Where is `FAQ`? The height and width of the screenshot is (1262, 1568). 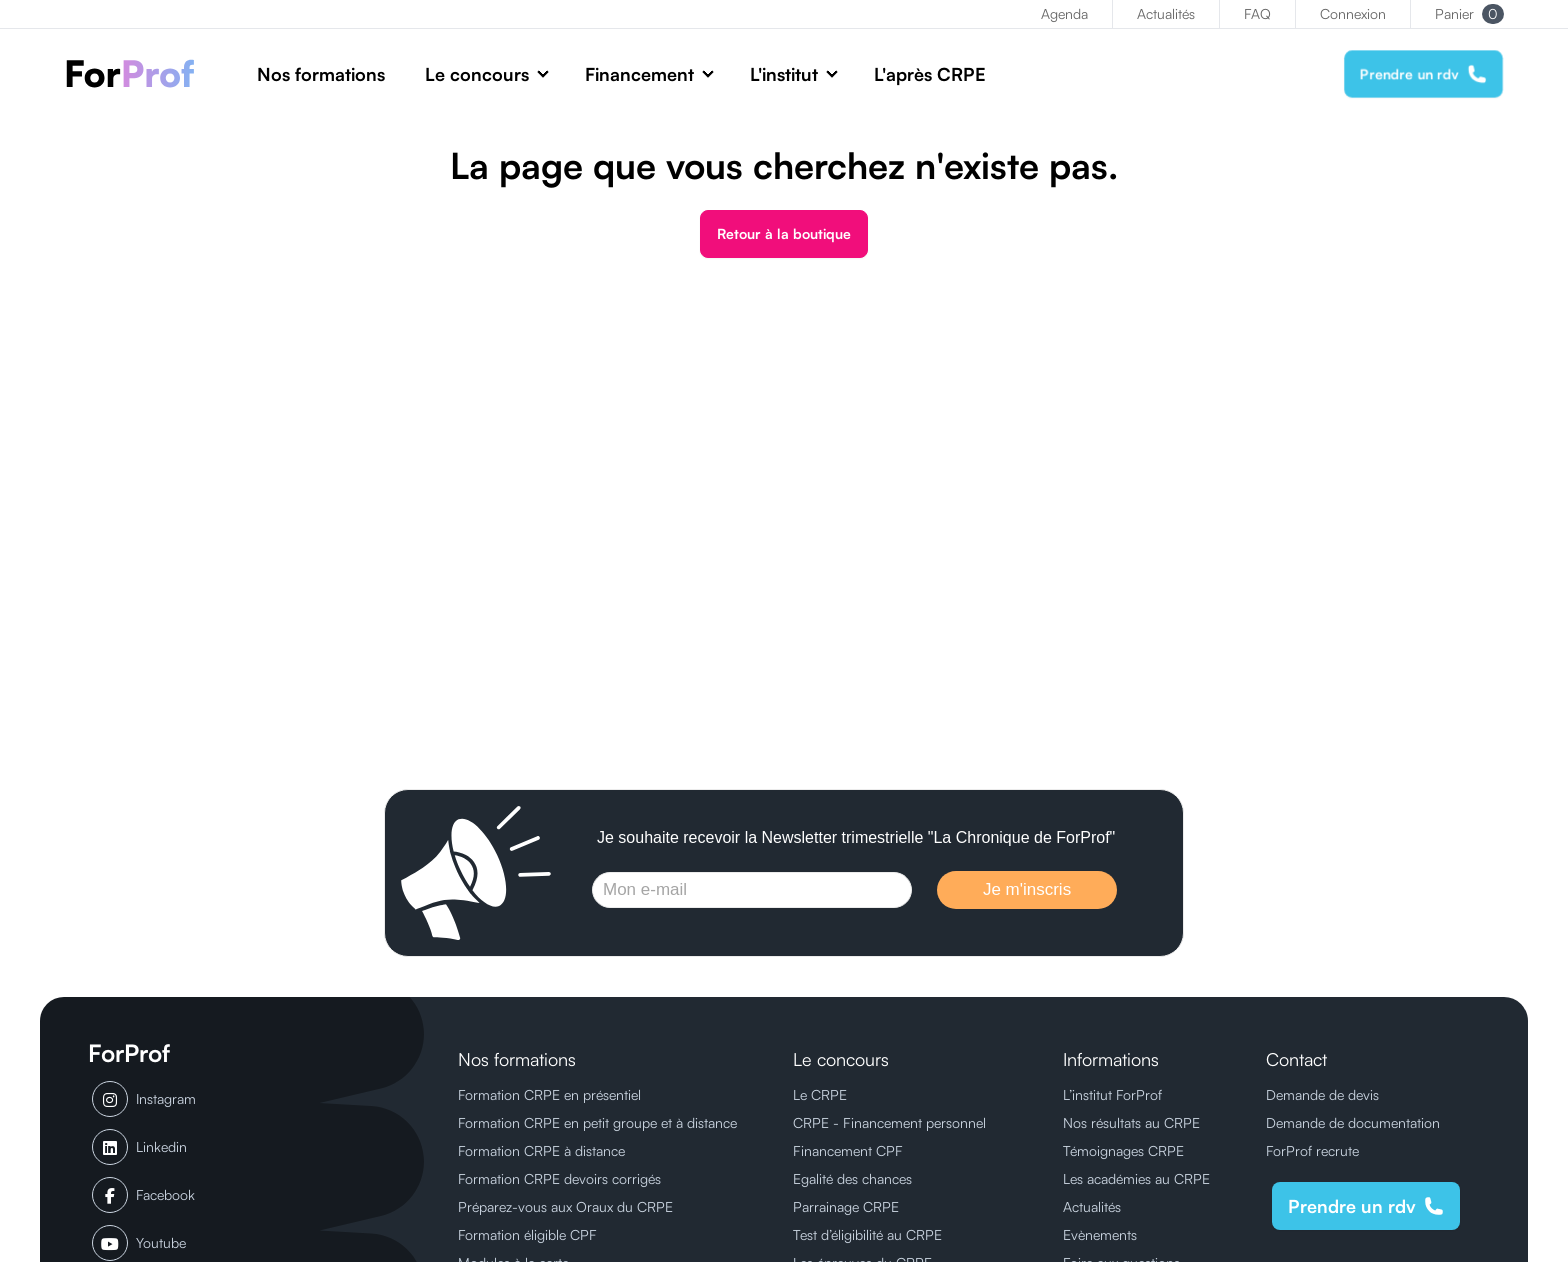 FAQ is located at coordinates (1257, 13).